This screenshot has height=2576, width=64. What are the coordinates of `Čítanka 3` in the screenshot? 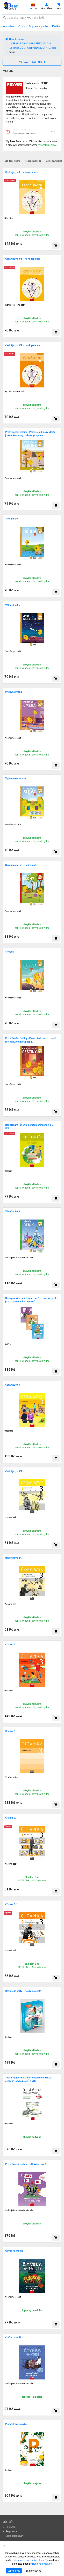 It's located at (10, 1644).